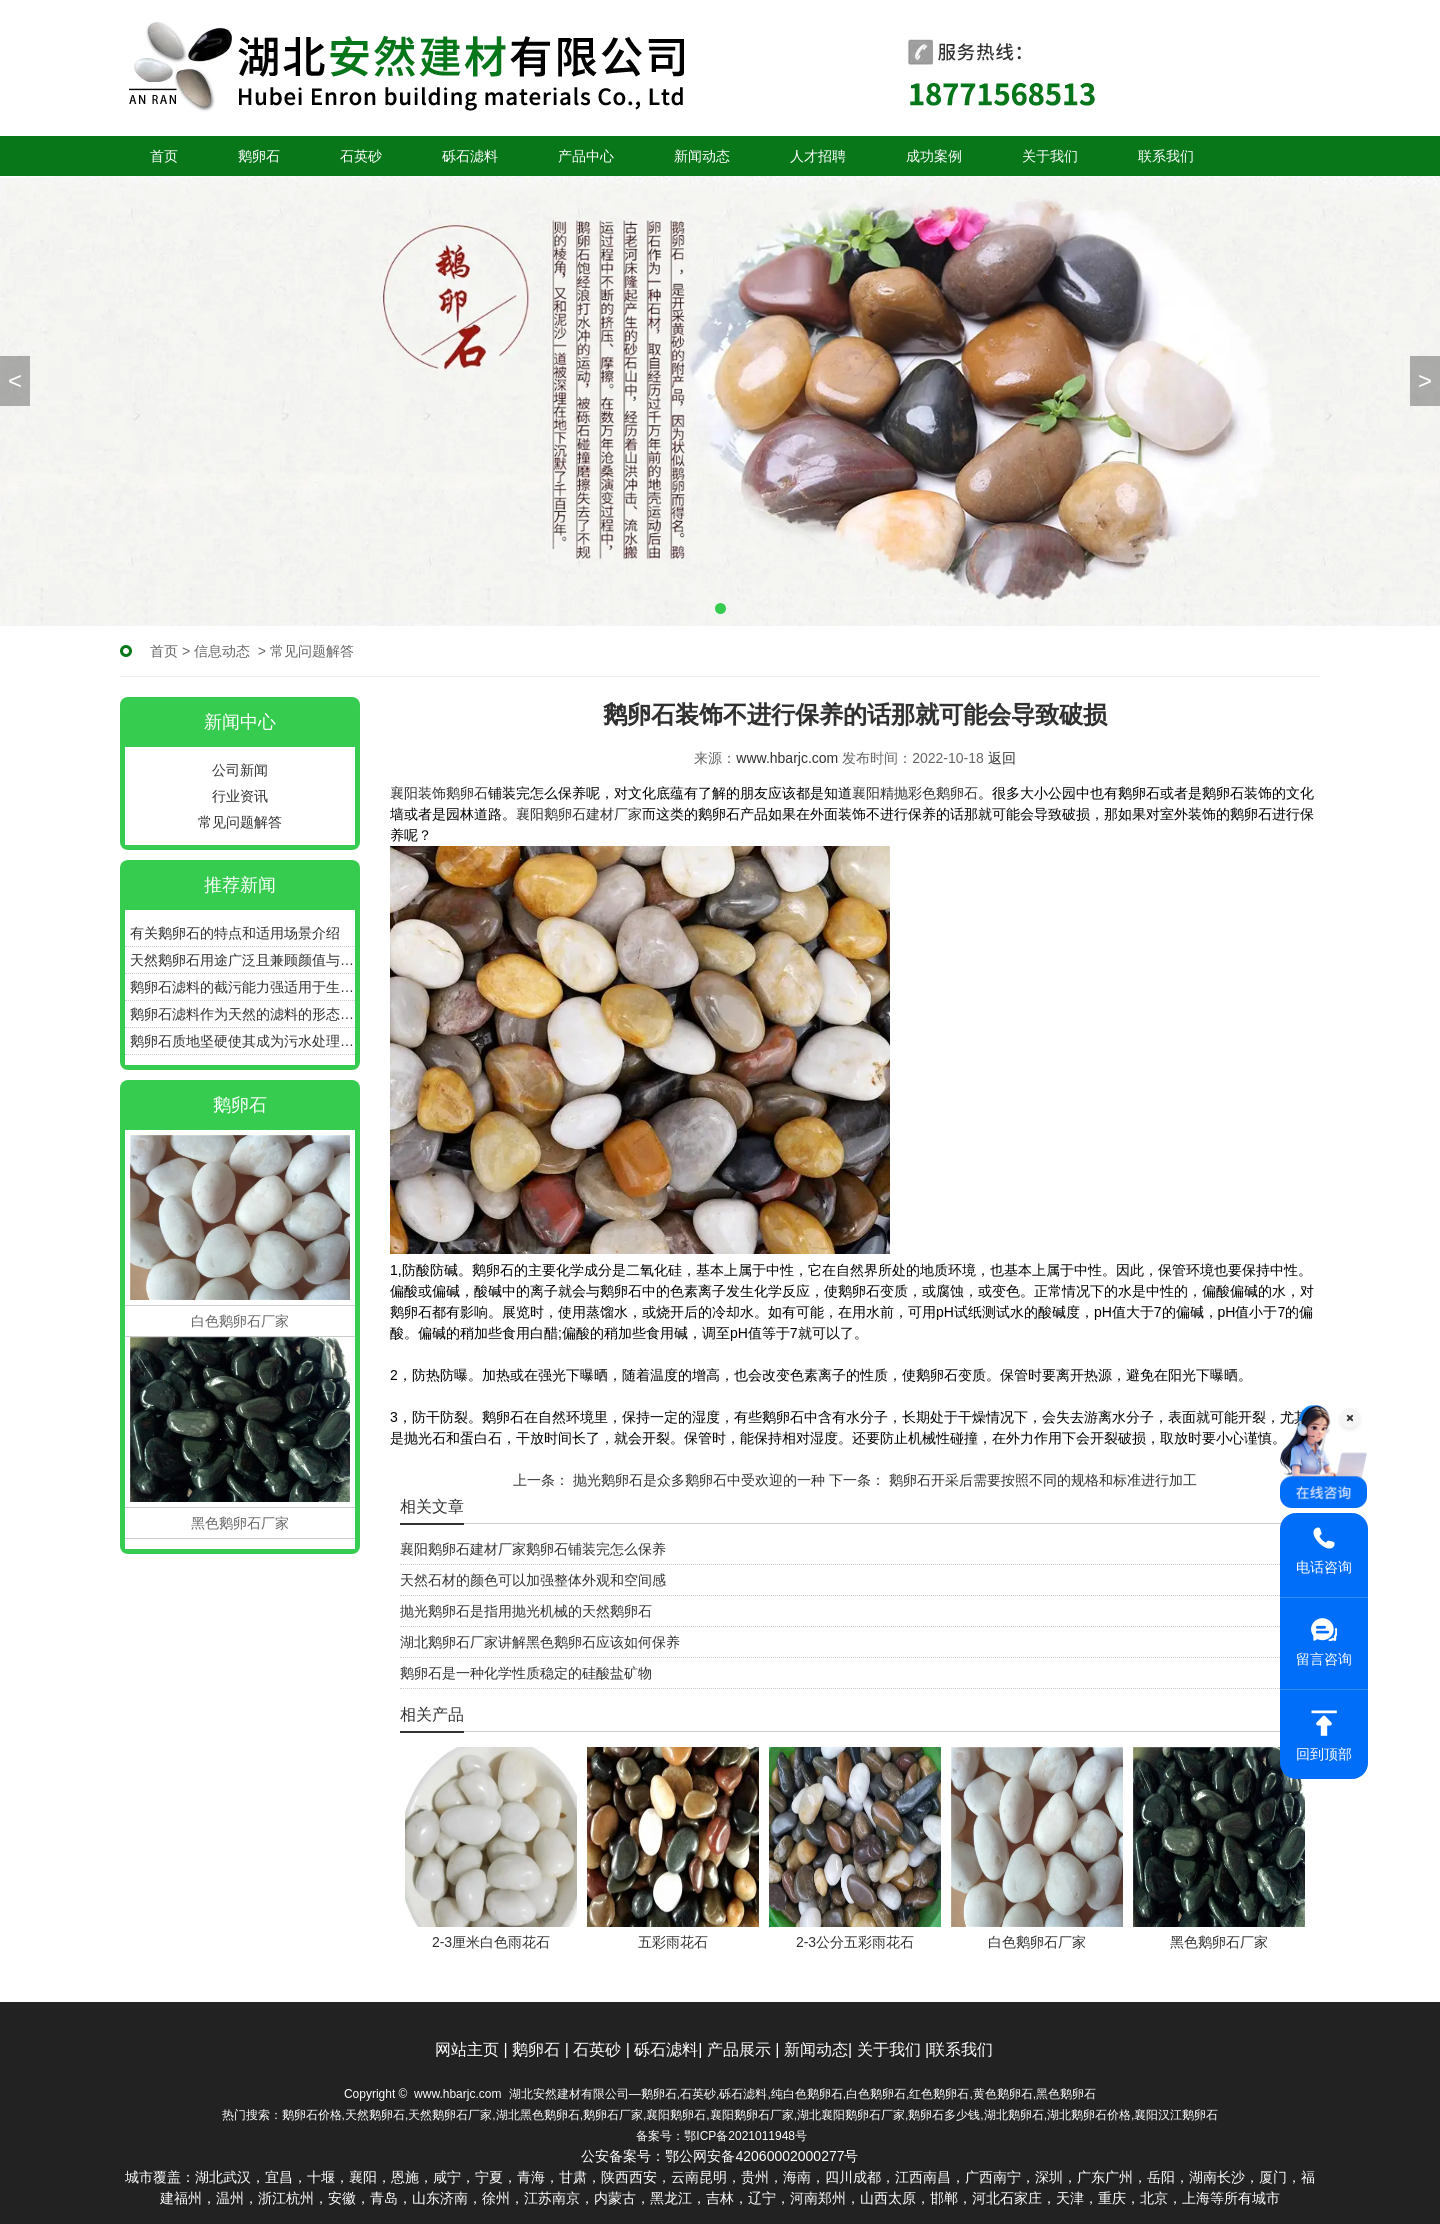  I want to click on 人才招聘, so click(818, 156).